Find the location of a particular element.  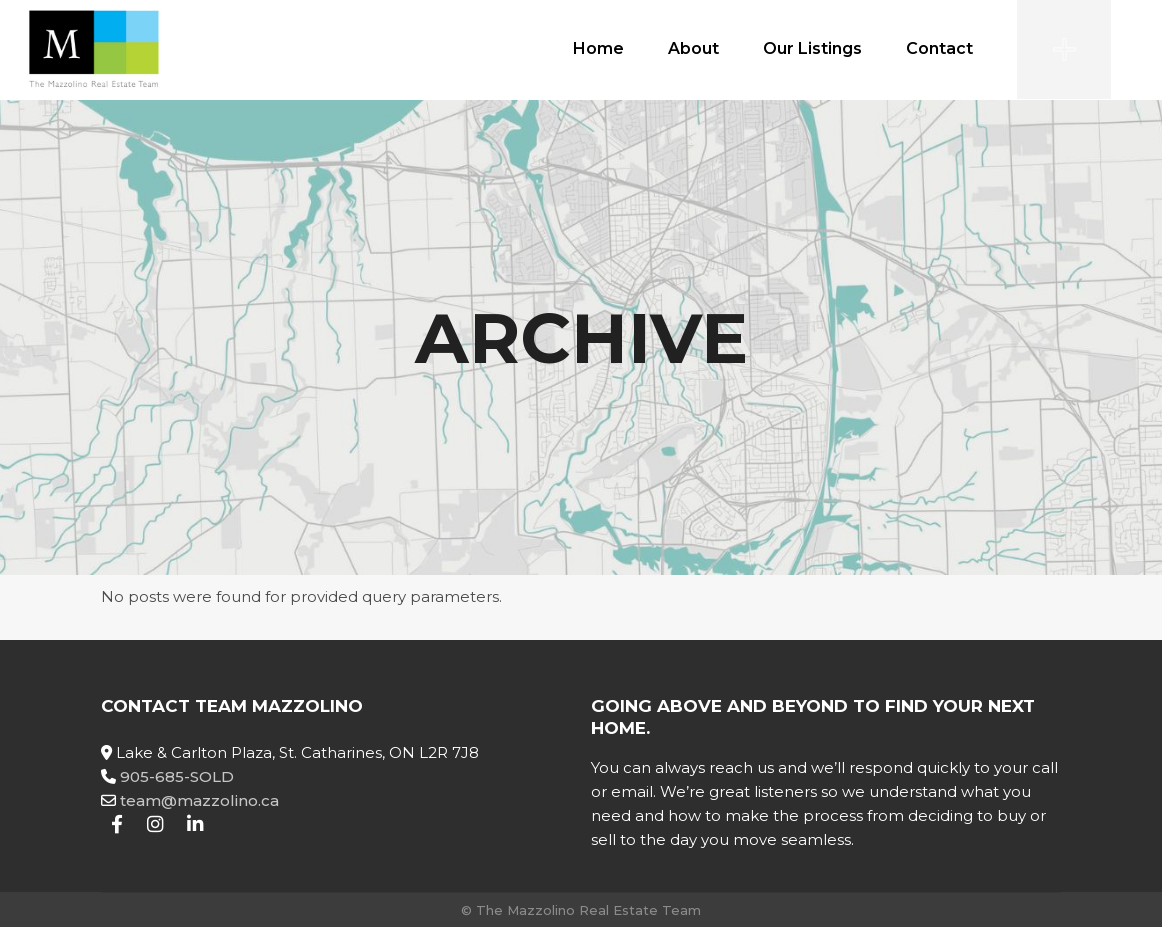

[Open the side area] is located at coordinates (1064, 49).